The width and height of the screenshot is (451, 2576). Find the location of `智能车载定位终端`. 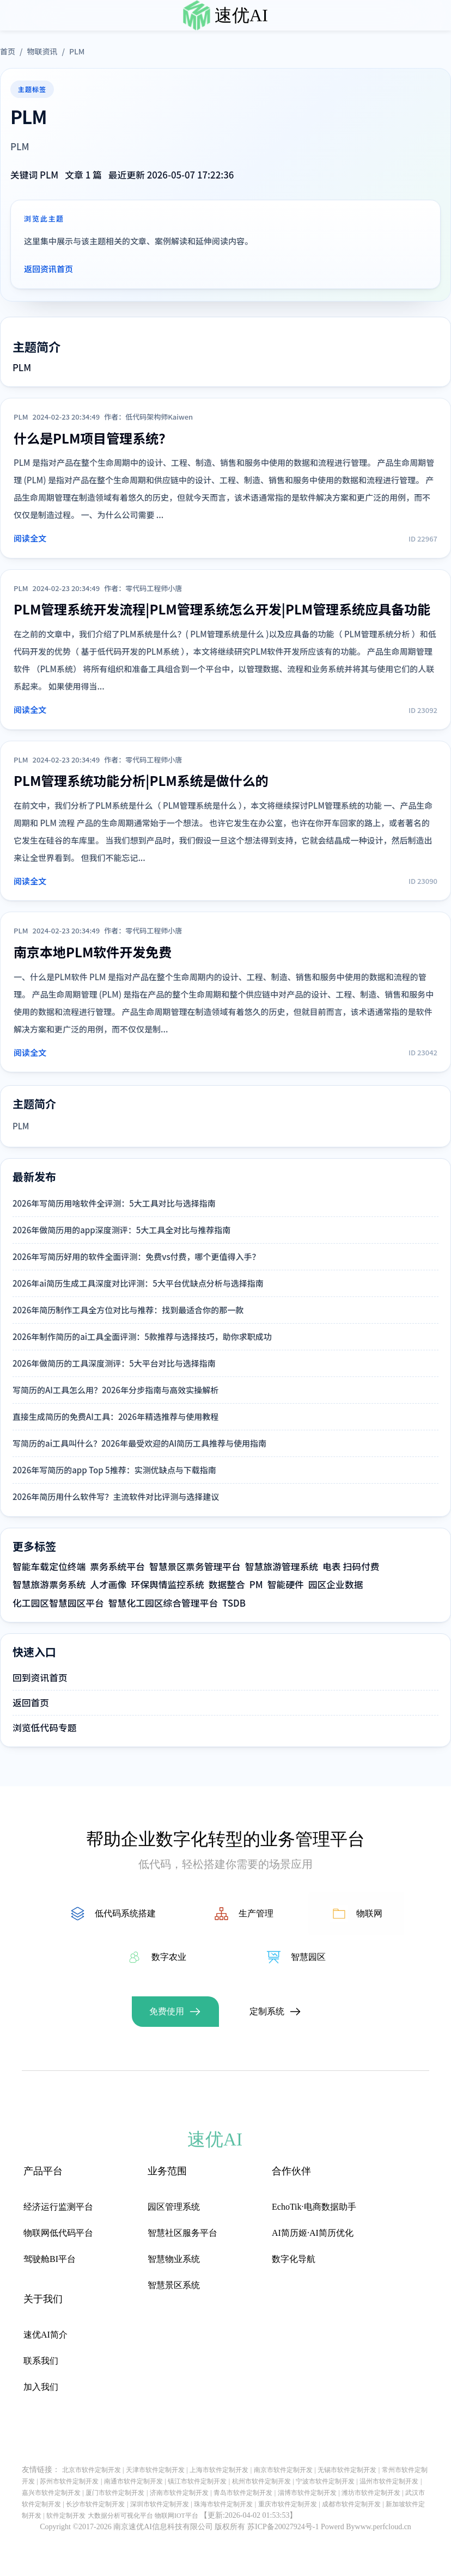

智能车载定位终端 is located at coordinates (49, 1566).